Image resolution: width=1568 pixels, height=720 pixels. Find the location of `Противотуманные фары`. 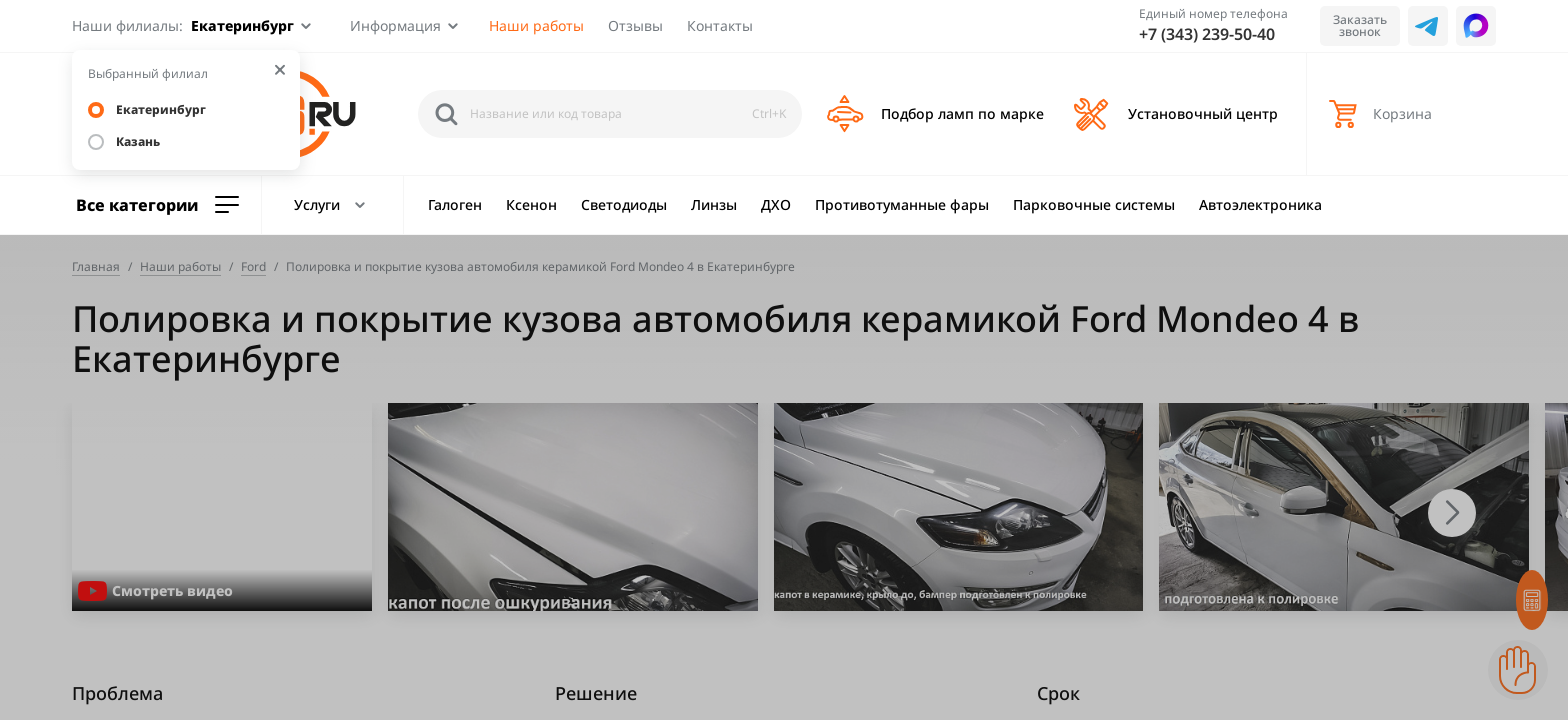

Противотуманные фары is located at coordinates (902, 204).